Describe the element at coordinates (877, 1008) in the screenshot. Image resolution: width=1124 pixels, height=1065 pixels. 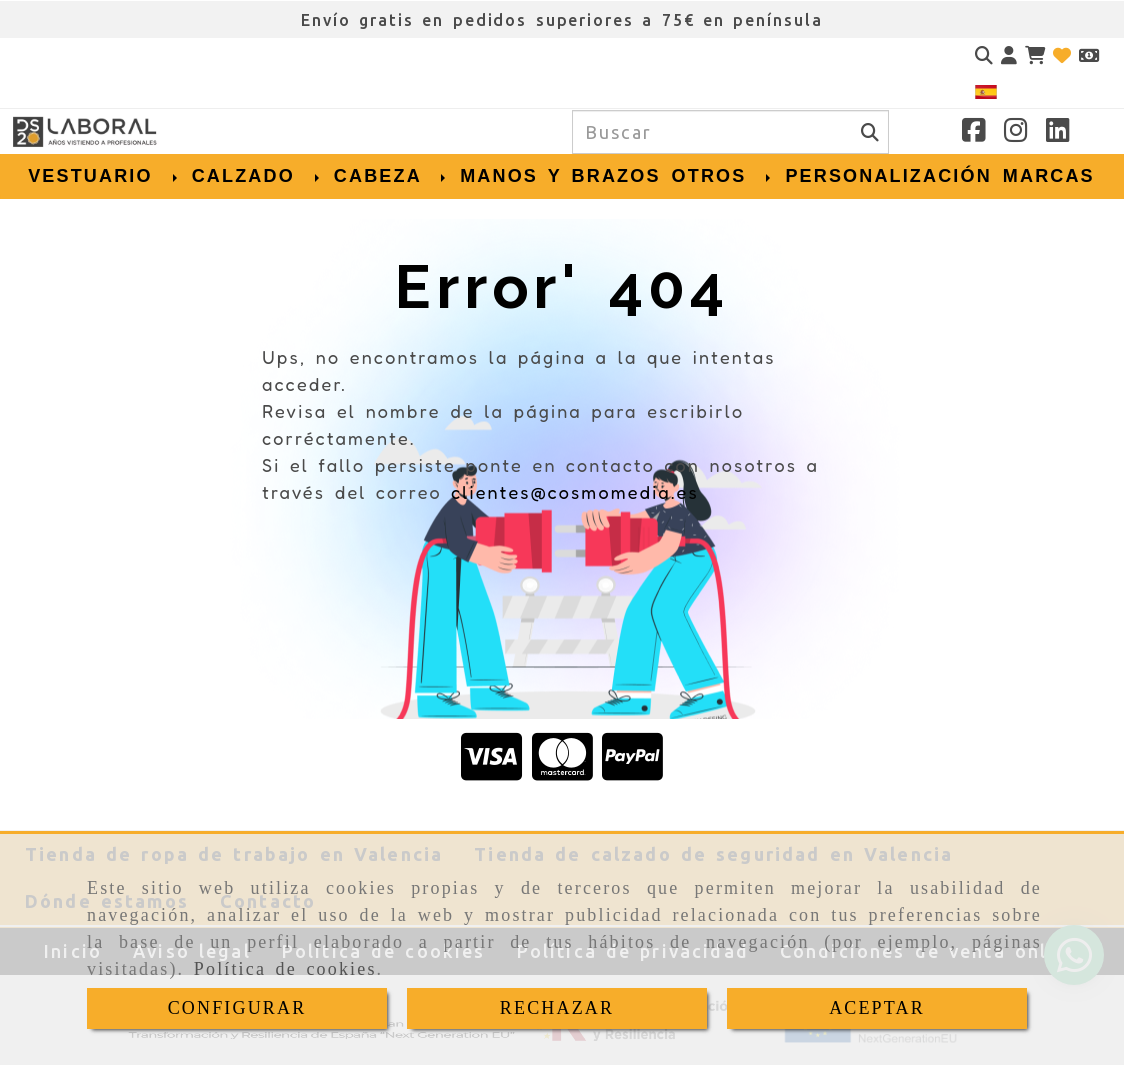
I see `ACEPTAR [Close]` at that location.